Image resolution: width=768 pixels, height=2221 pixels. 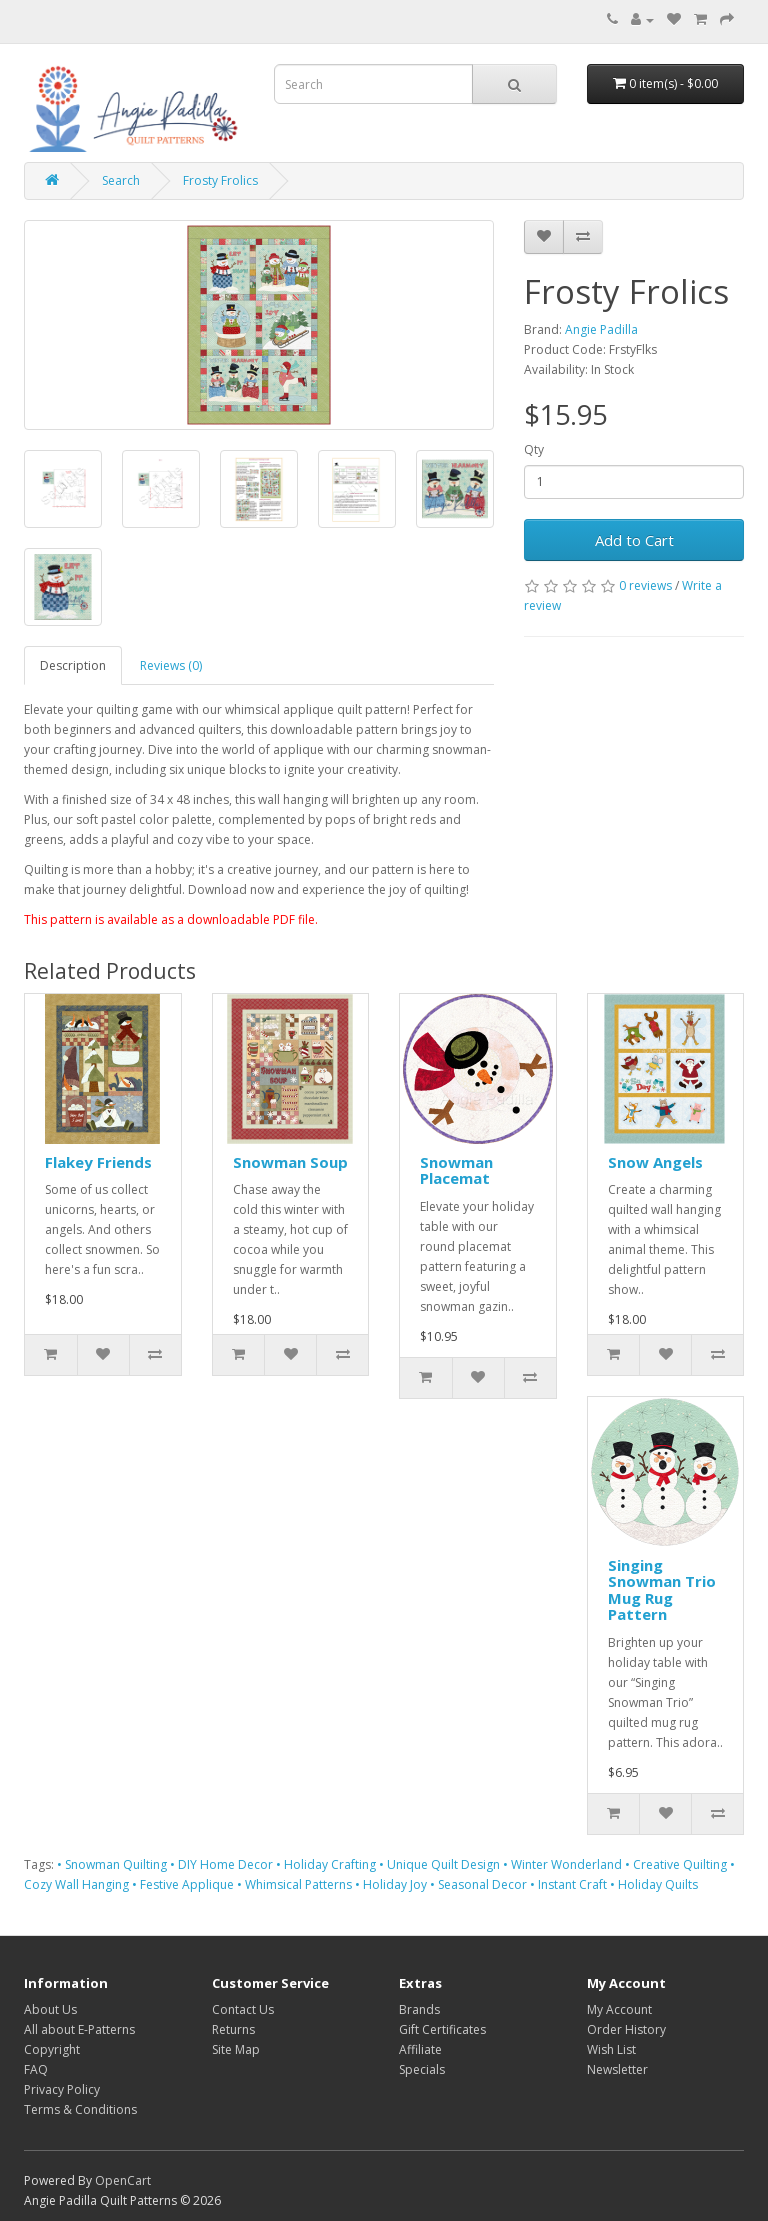 I want to click on Qty, so click(x=534, y=449).